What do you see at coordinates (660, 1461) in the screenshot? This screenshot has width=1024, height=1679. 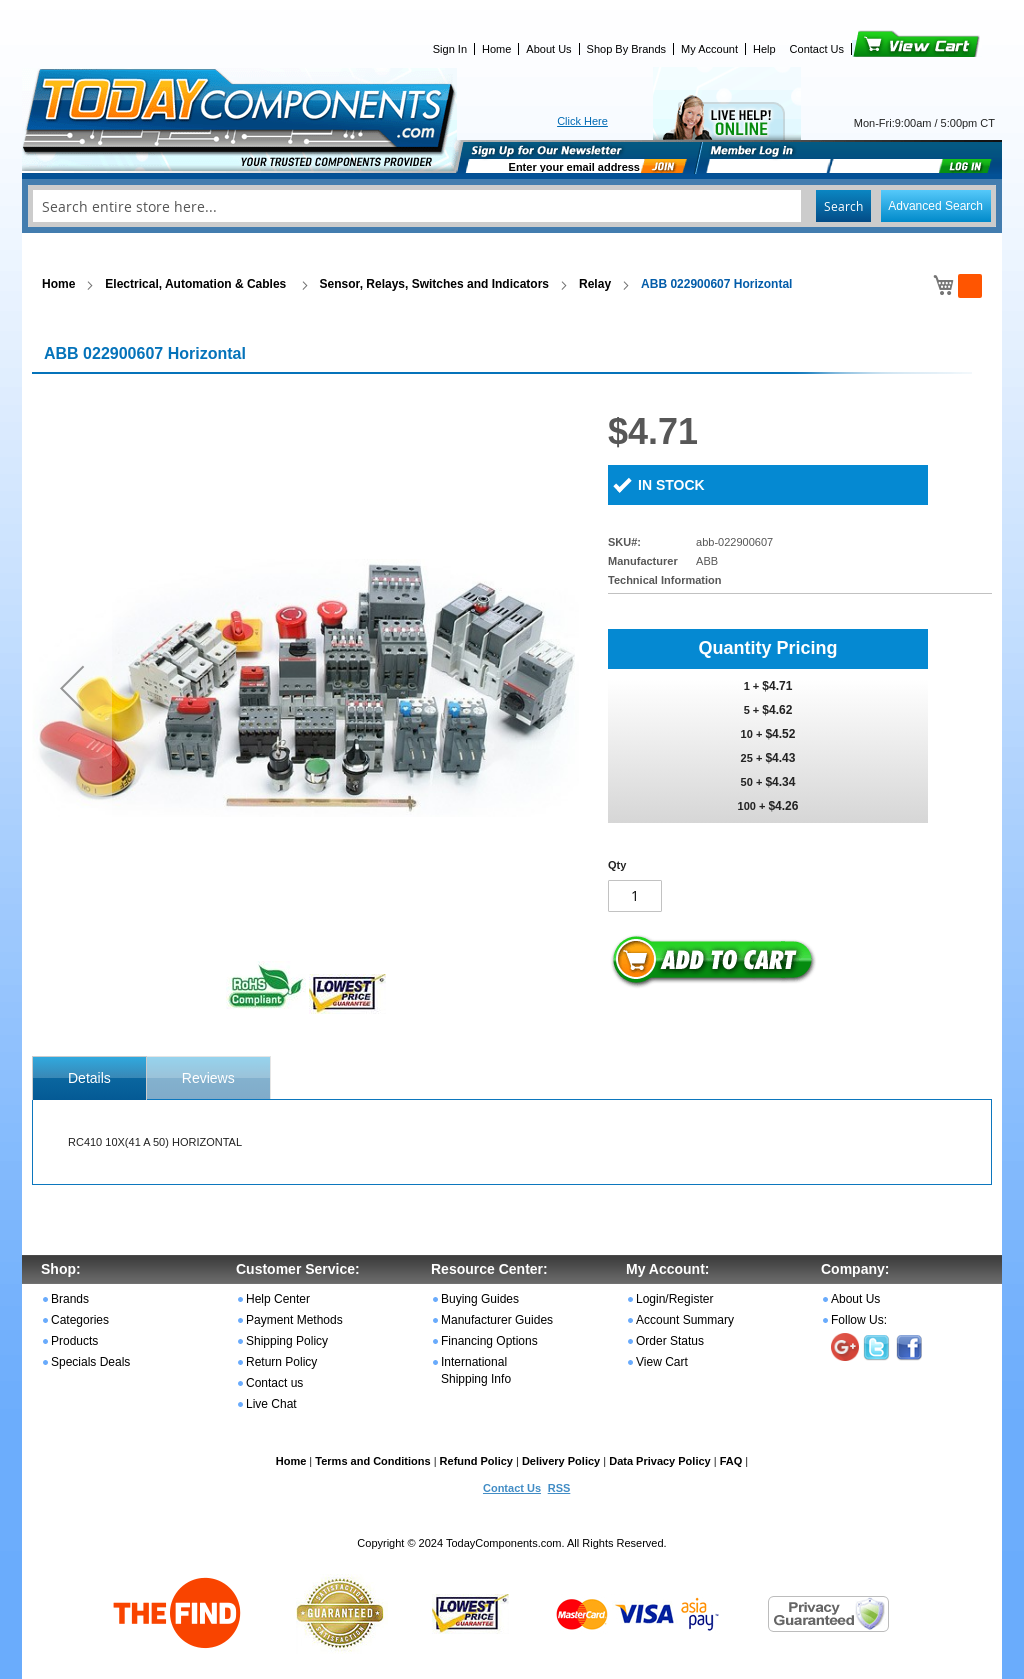 I see `Data Privacy Policy` at bounding box center [660, 1461].